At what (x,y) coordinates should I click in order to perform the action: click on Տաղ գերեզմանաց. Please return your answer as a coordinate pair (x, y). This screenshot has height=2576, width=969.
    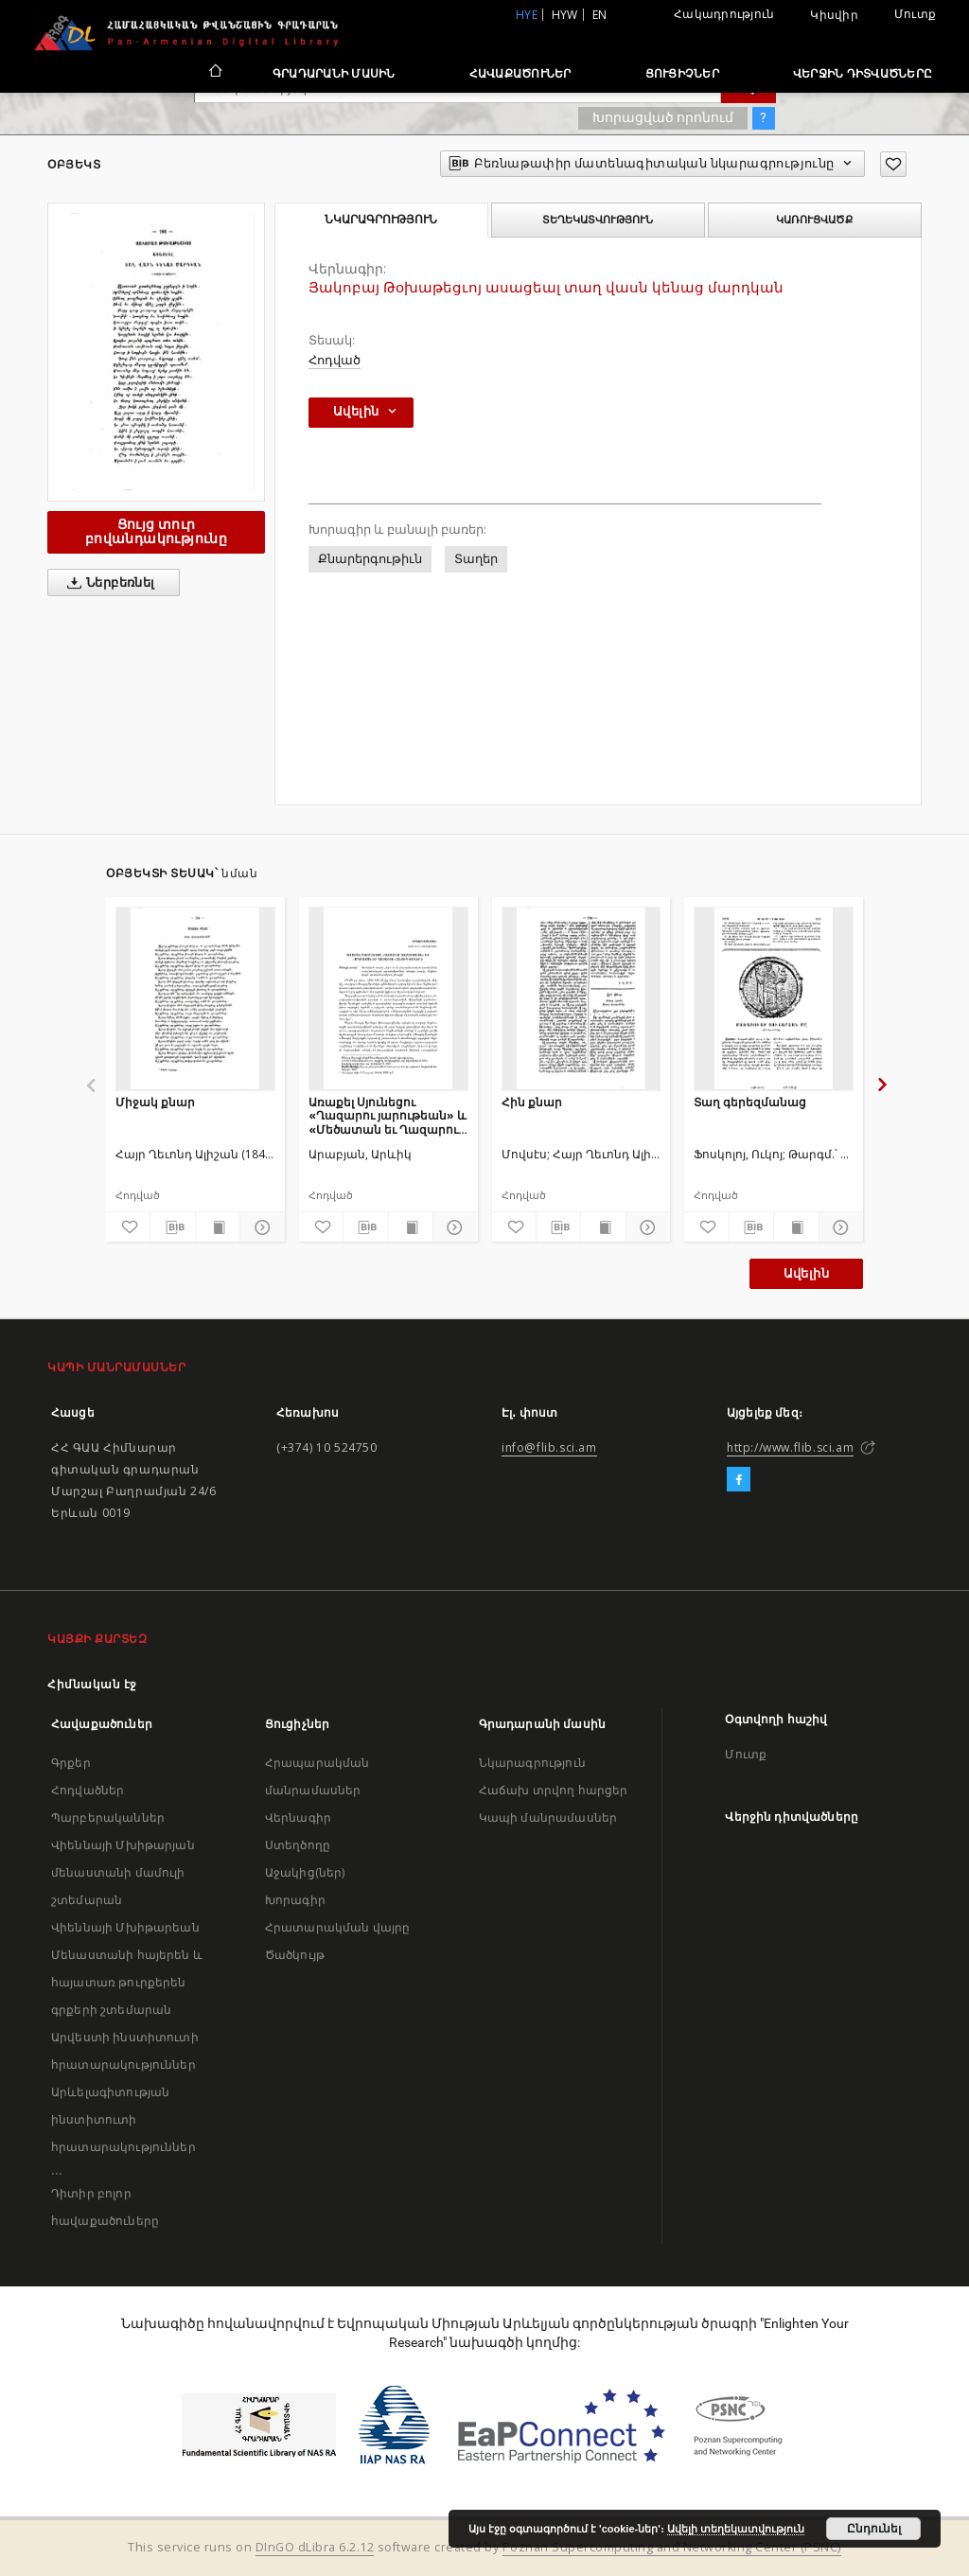
    Looking at the image, I should click on (750, 1102).